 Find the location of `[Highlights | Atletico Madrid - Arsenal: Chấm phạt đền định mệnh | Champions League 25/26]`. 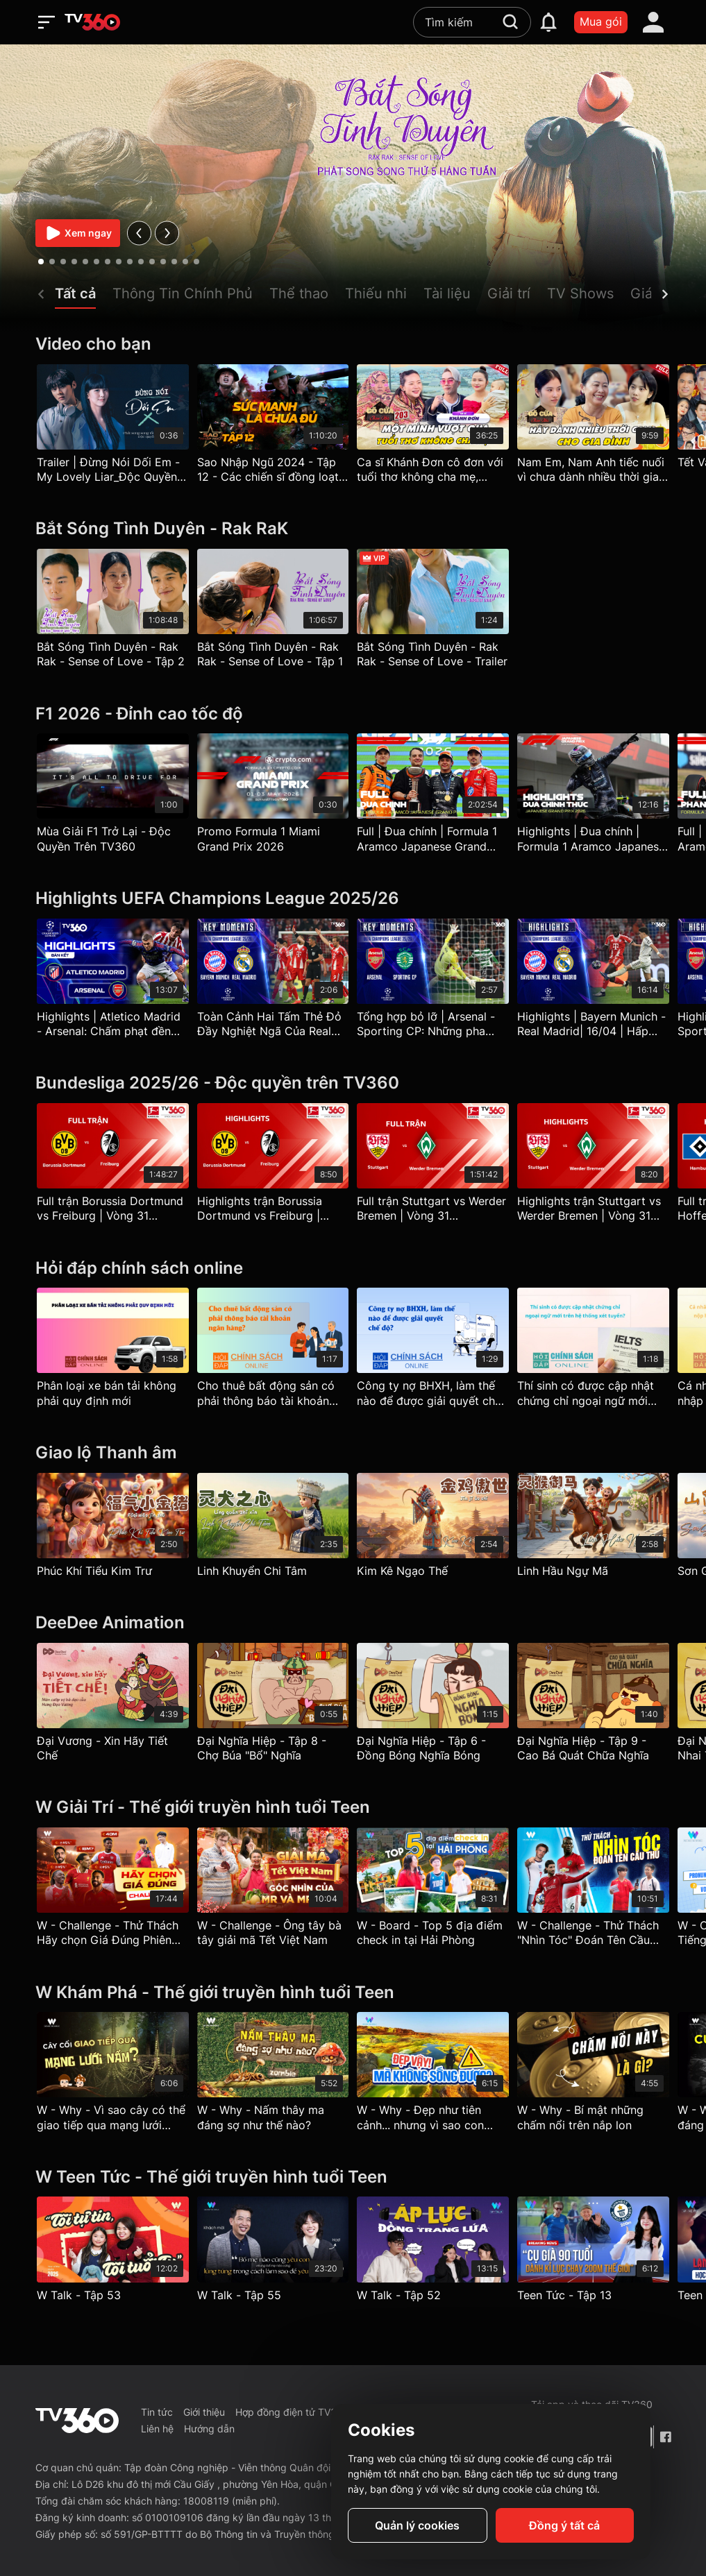

[Highlights | Atletico Madrid - Arsenal: Chấm phạt đền định mệnh | Champions League 25/26] is located at coordinates (113, 982).